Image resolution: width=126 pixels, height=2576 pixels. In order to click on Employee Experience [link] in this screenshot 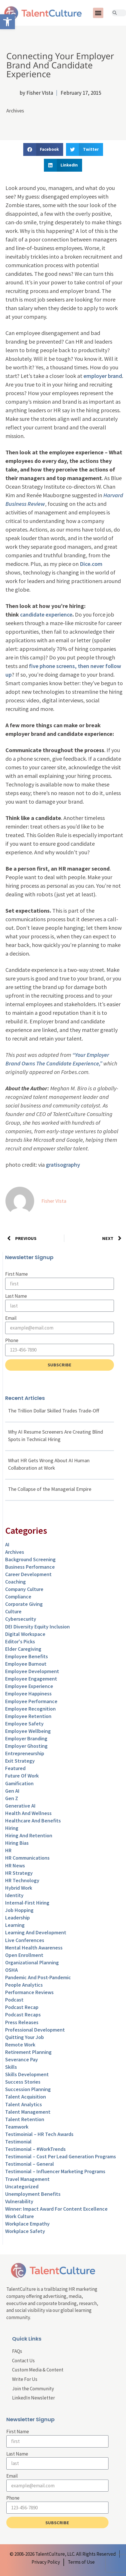, I will do `click(29, 1686)`.